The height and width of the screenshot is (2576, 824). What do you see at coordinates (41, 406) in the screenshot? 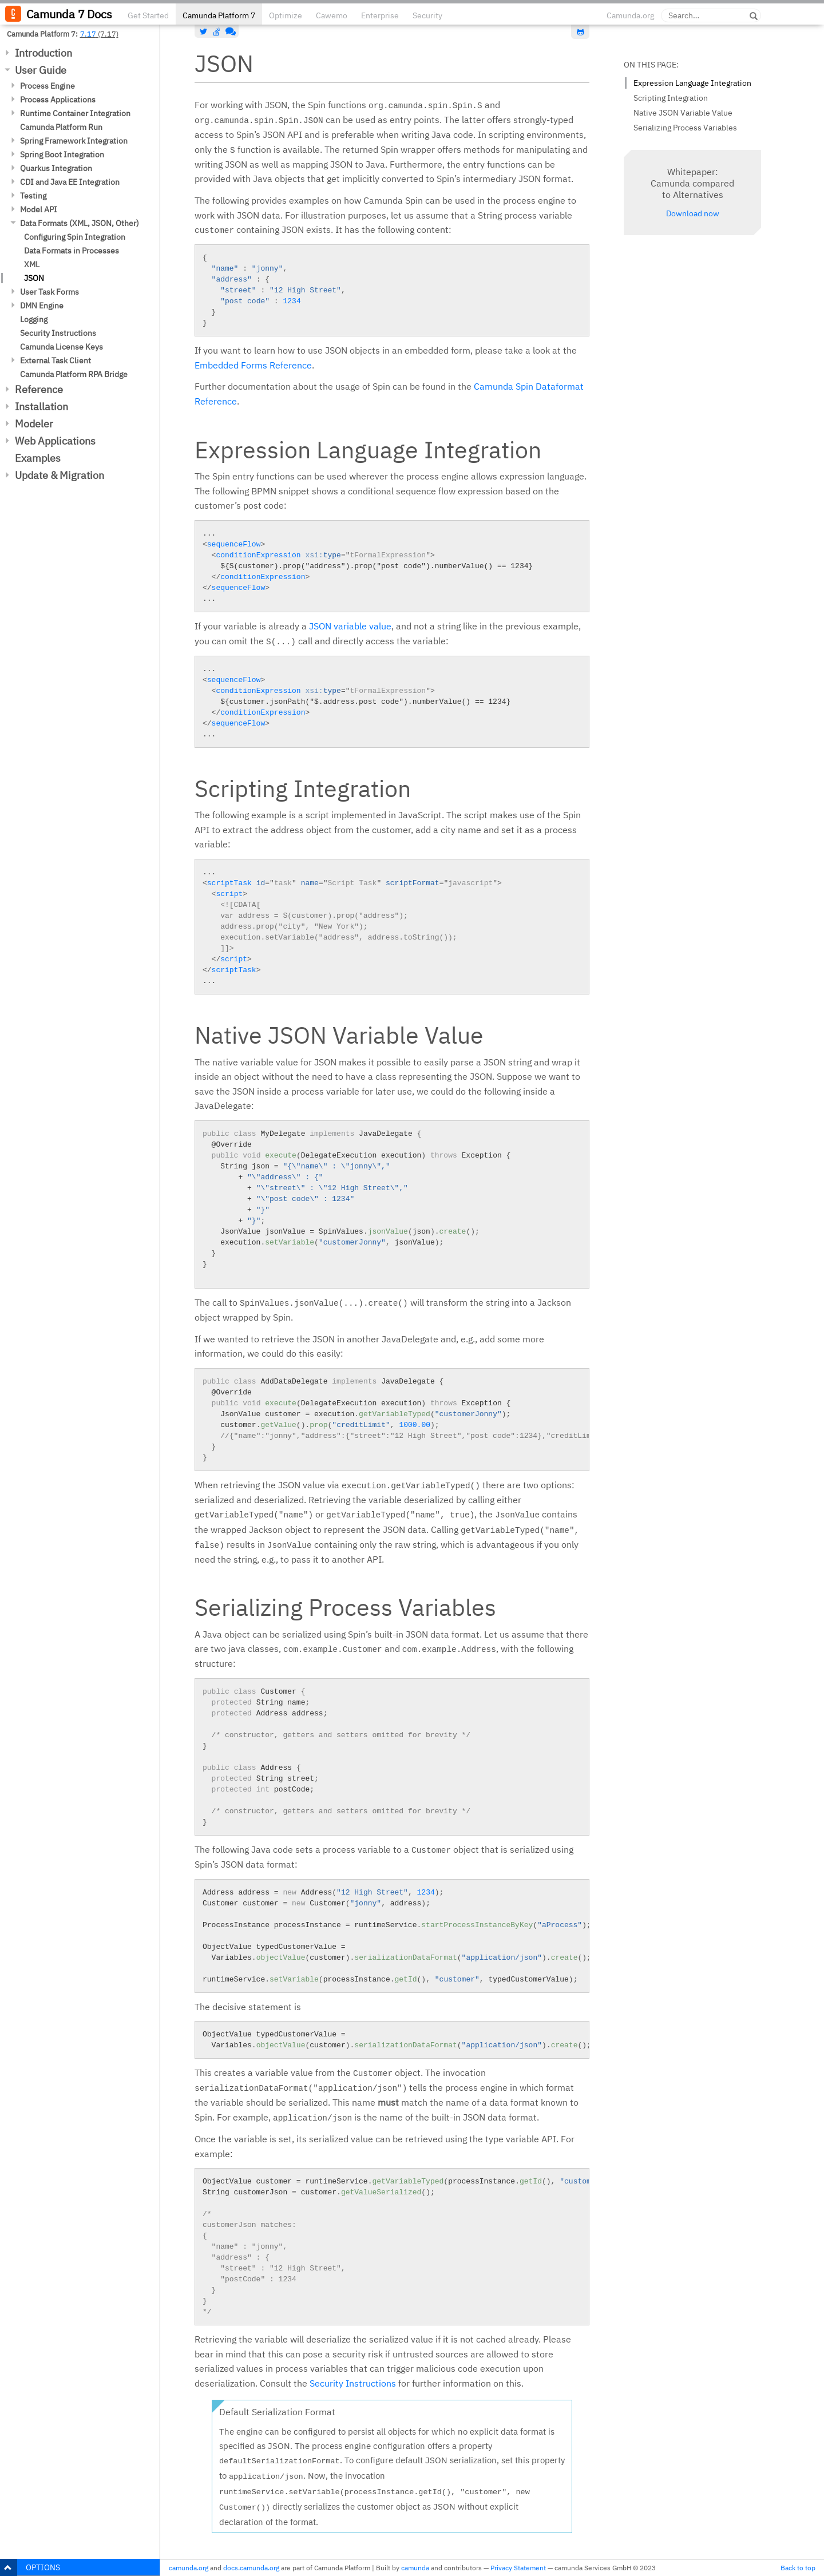
I see `Installation` at bounding box center [41, 406].